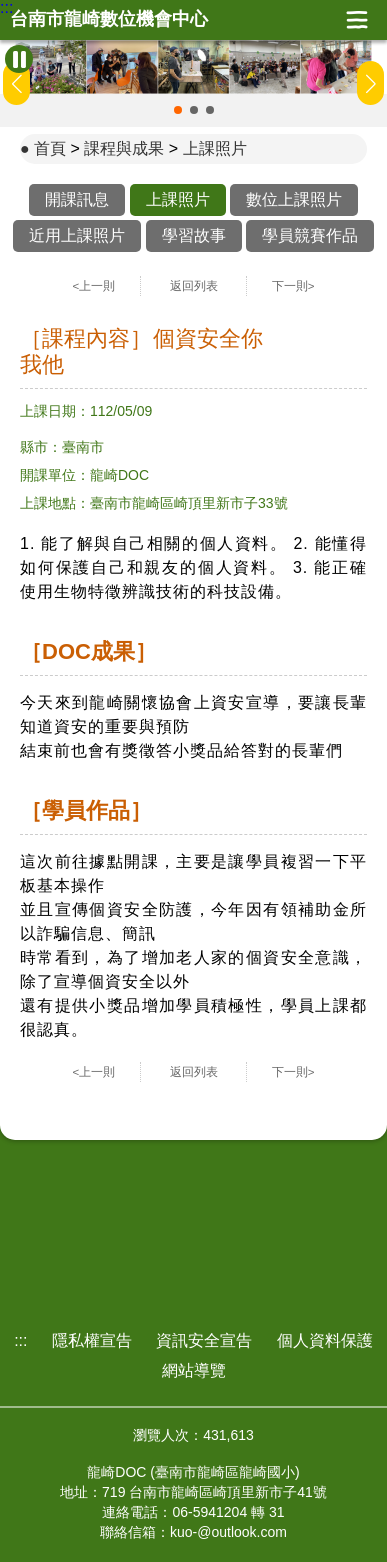 The width and height of the screenshot is (387, 1562). Describe the element at coordinates (293, 286) in the screenshot. I see `下一則>` at that location.